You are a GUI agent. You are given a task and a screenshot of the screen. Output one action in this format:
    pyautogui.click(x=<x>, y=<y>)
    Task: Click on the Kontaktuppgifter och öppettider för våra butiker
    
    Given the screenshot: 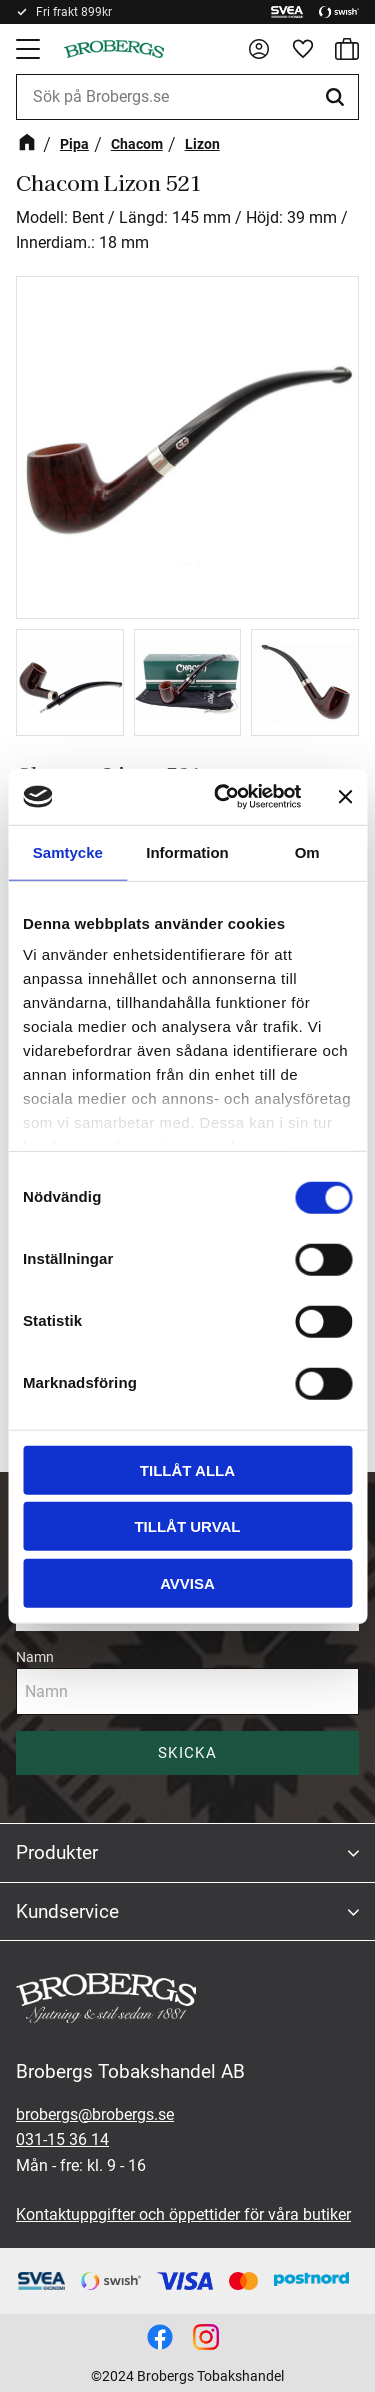 What is the action you would take?
    pyautogui.click(x=183, y=2214)
    